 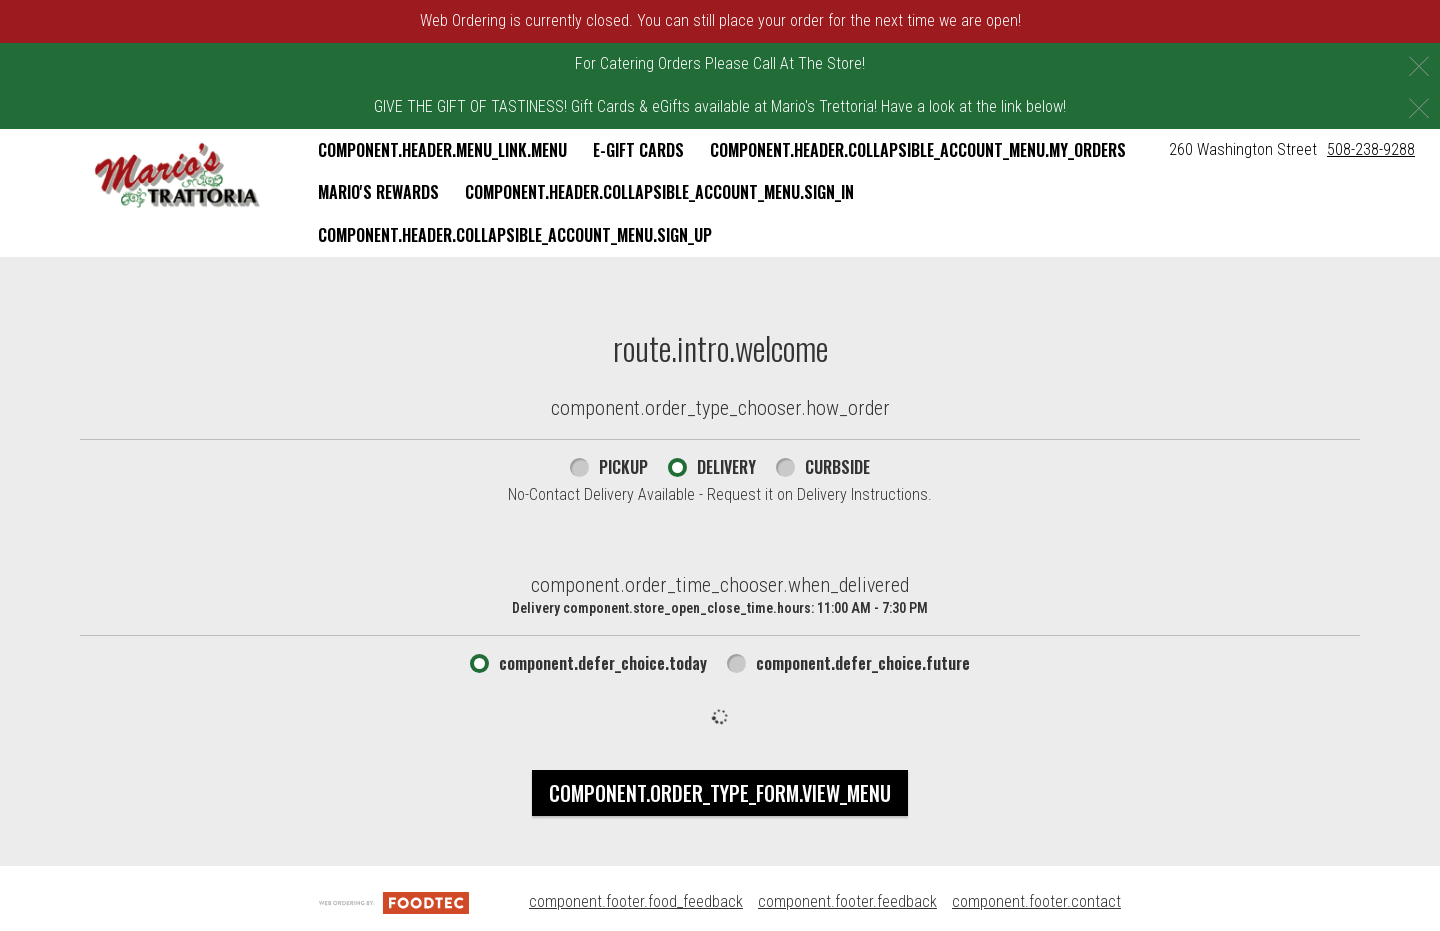 What do you see at coordinates (847, 901) in the screenshot?
I see `component.footer.feedback` at bounding box center [847, 901].